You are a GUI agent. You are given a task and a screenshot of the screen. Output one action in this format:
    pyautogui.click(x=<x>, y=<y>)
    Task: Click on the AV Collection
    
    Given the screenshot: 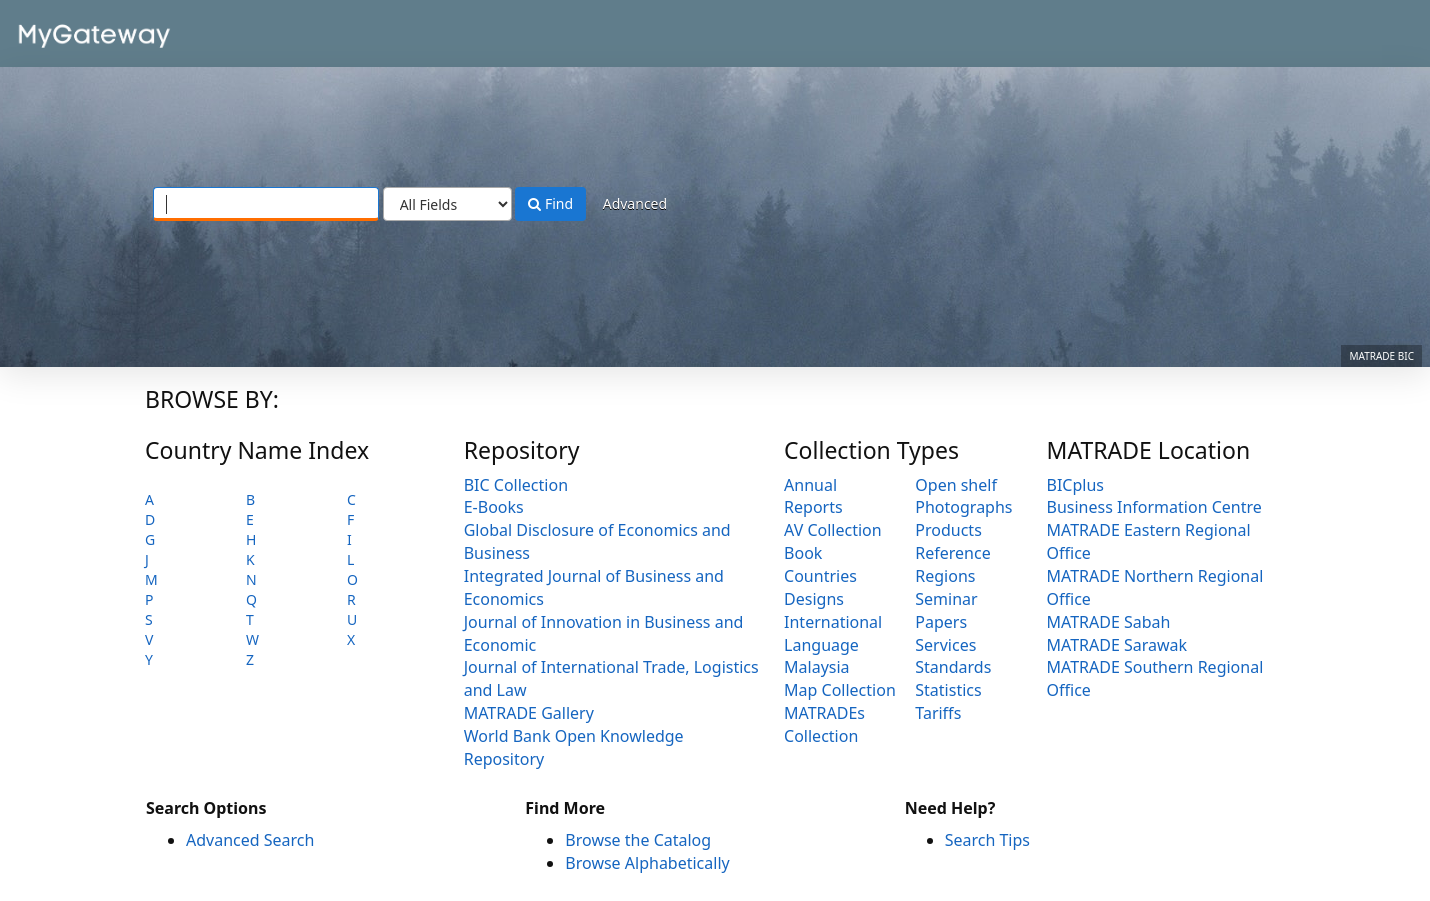 What is the action you would take?
    pyautogui.click(x=833, y=530)
    